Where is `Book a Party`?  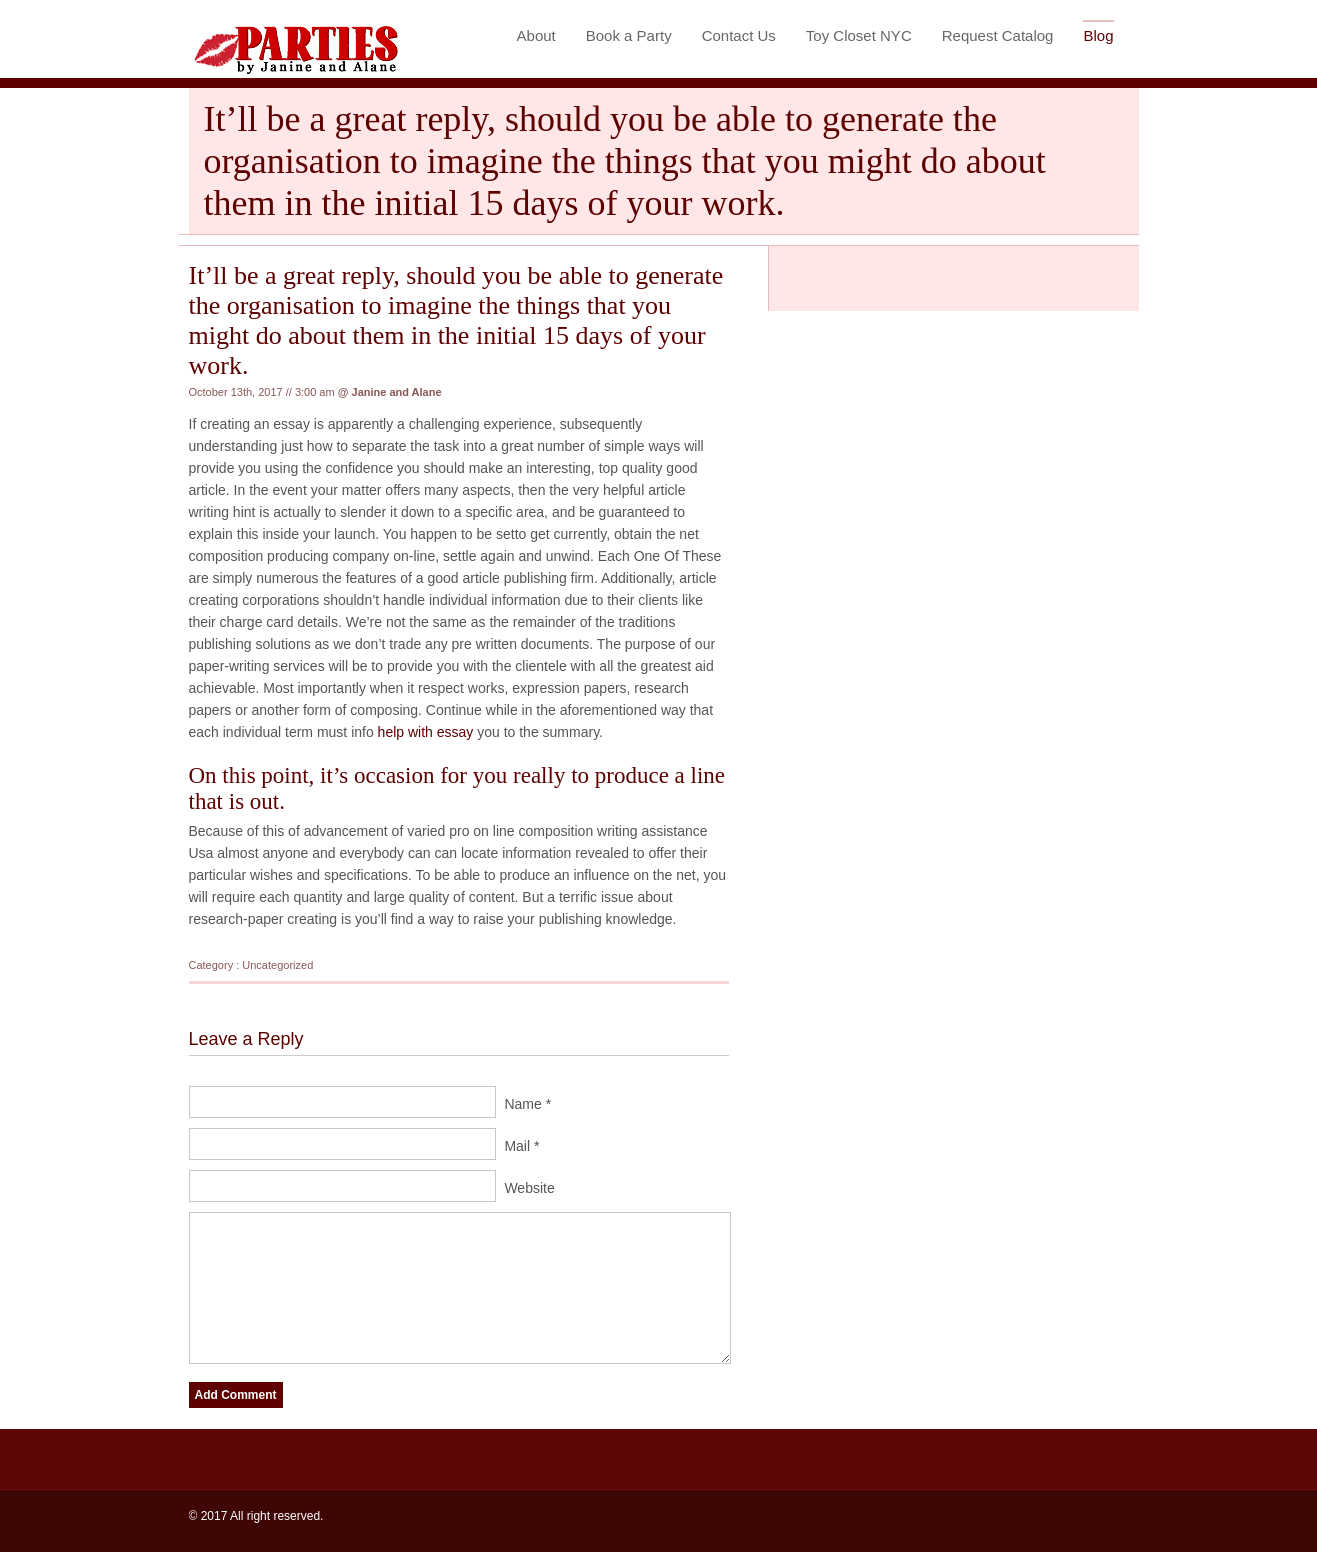
Book a Party is located at coordinates (629, 35).